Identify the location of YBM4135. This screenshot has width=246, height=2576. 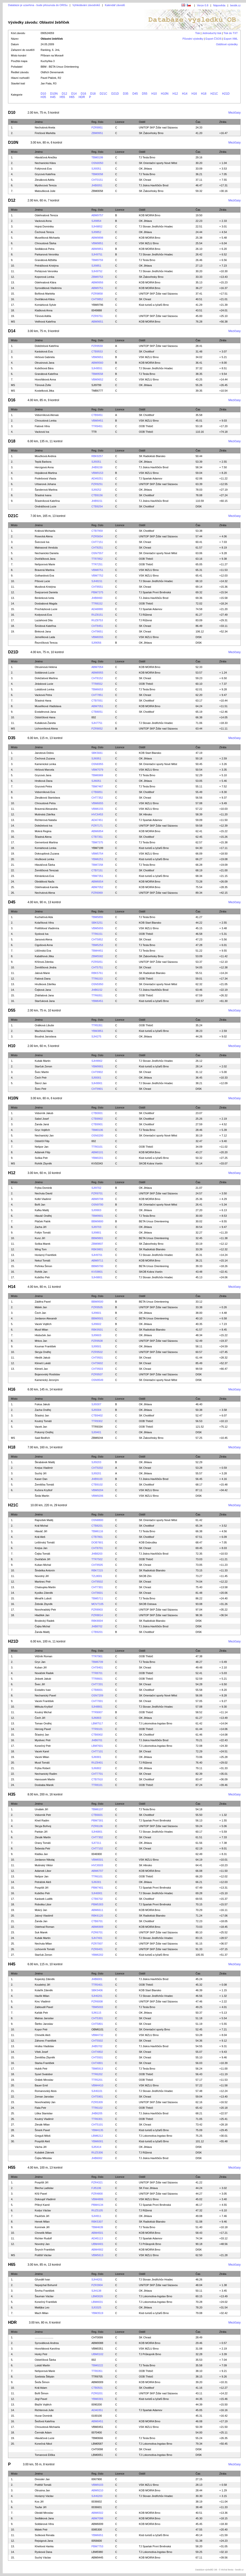
(97, 2130).